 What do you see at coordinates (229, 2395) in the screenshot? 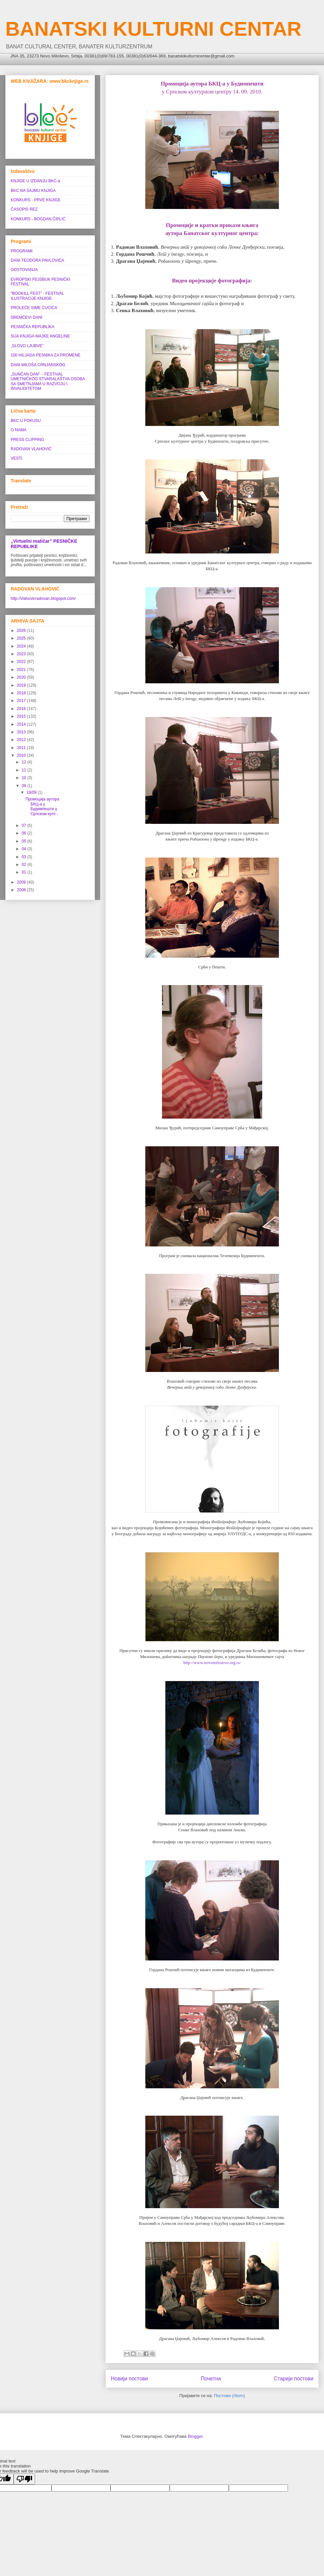
I see `Постови (Atom)` at bounding box center [229, 2395].